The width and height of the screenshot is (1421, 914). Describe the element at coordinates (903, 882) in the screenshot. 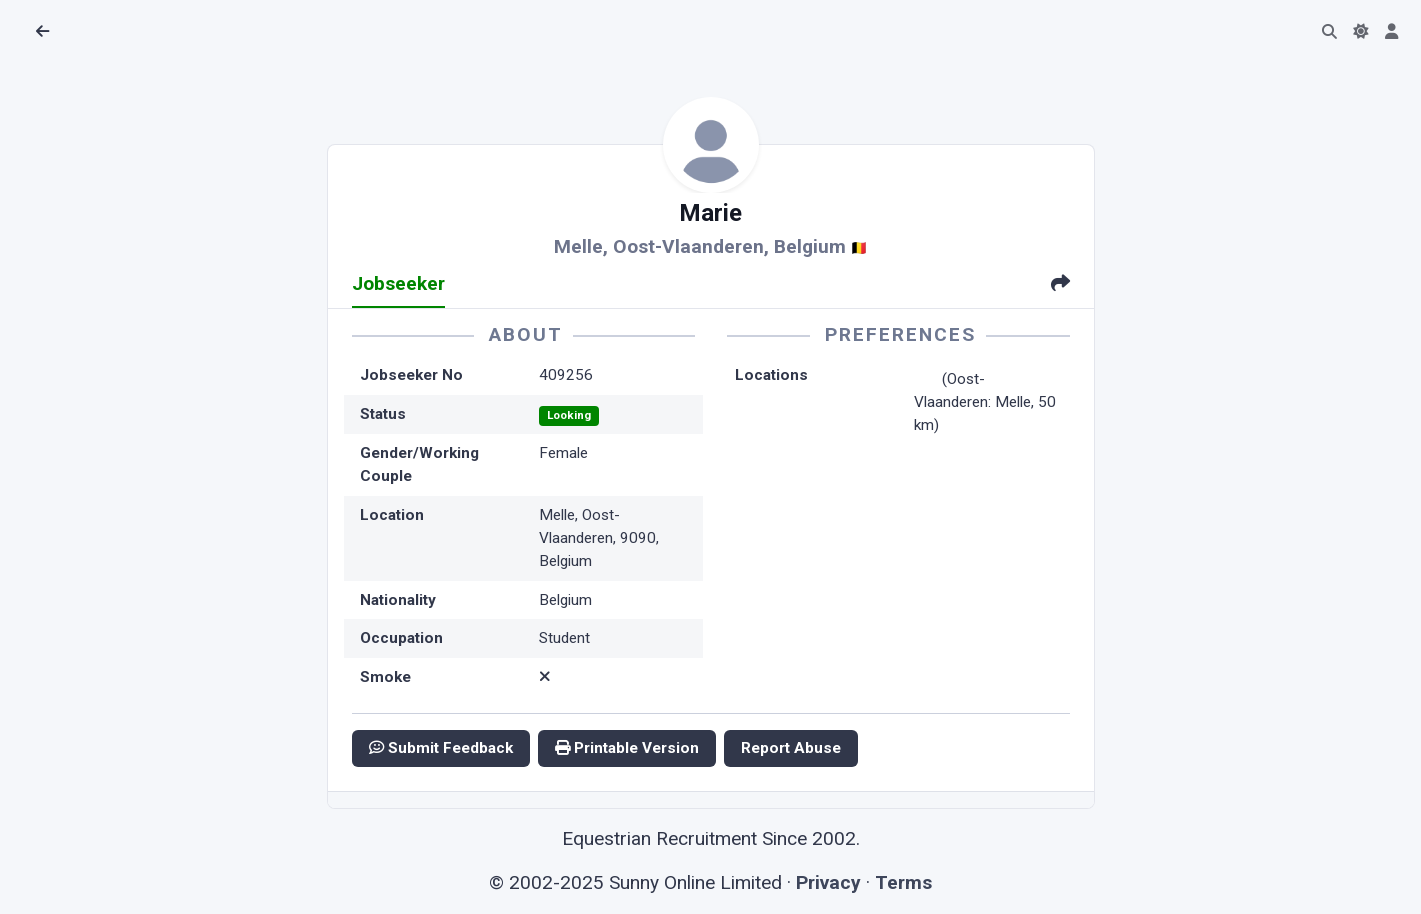

I see `Terms` at that location.